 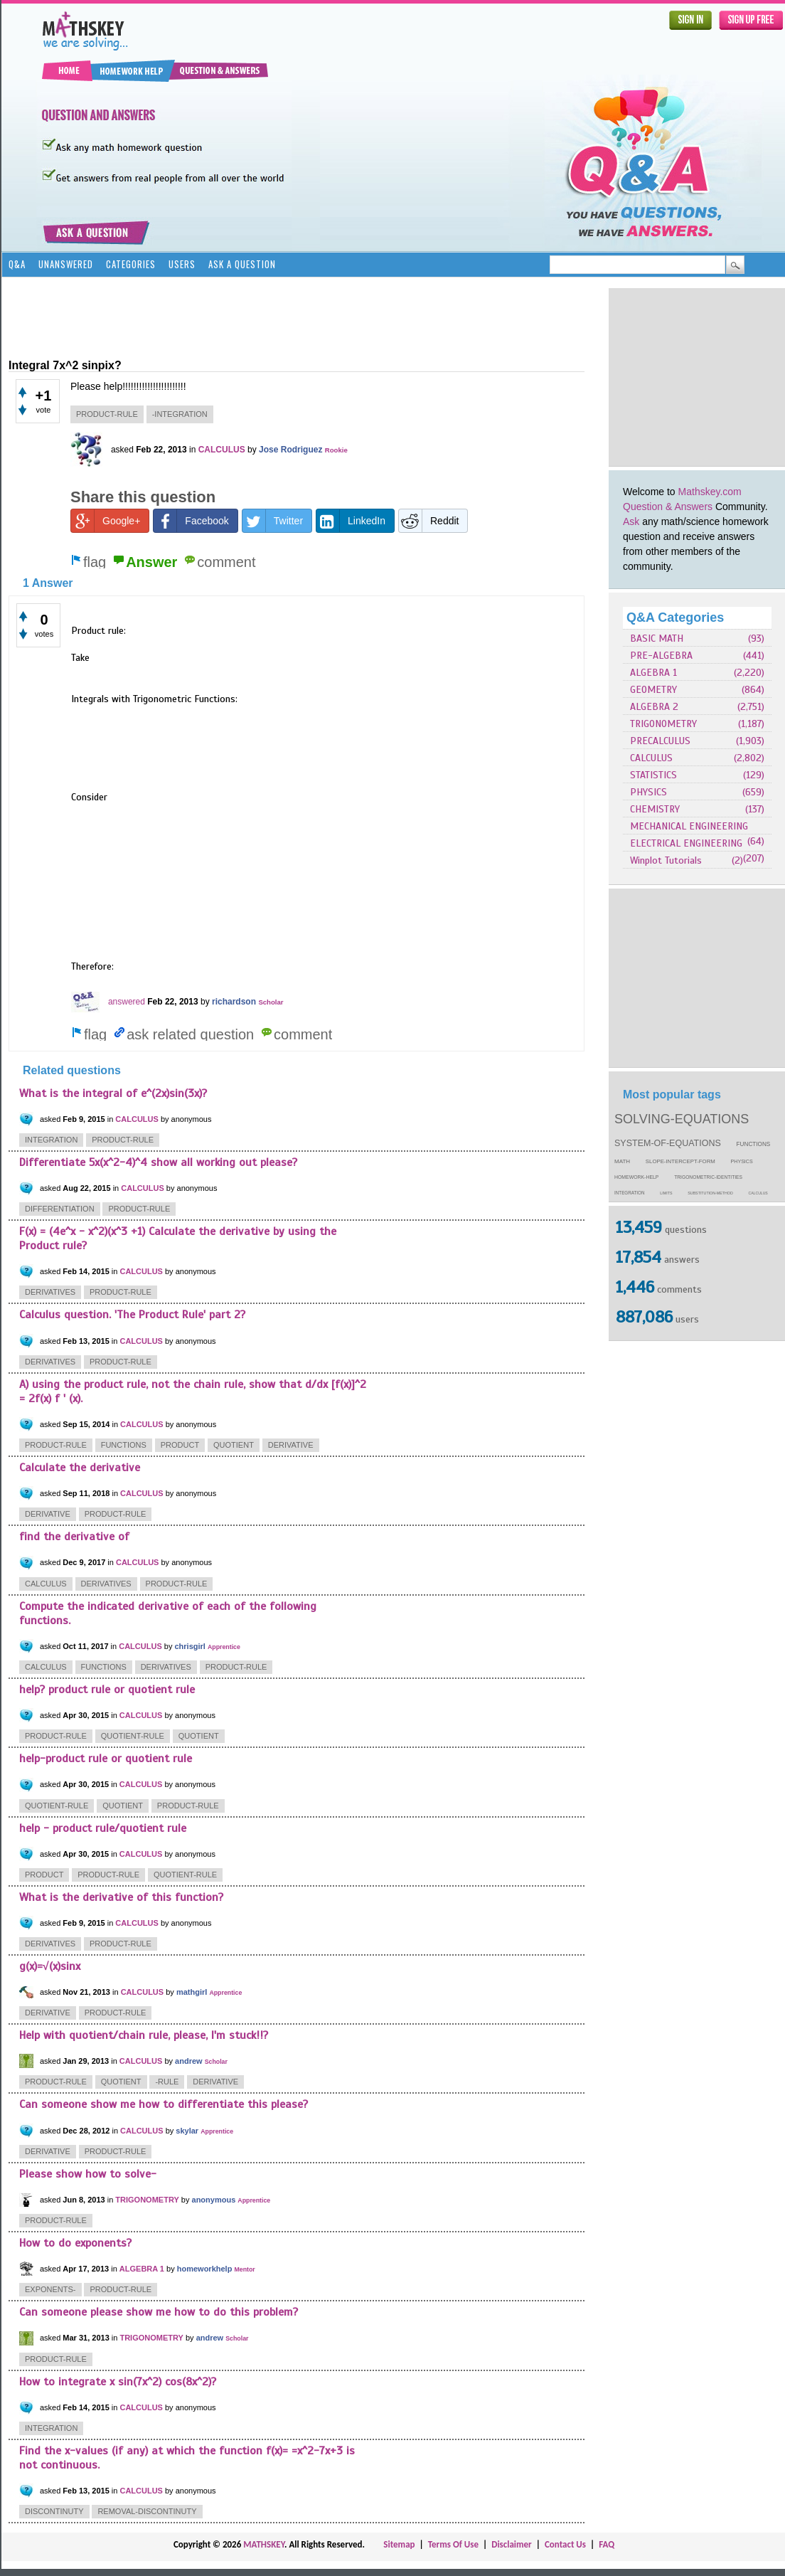 I want to click on CALCULUS, so click(x=651, y=758).